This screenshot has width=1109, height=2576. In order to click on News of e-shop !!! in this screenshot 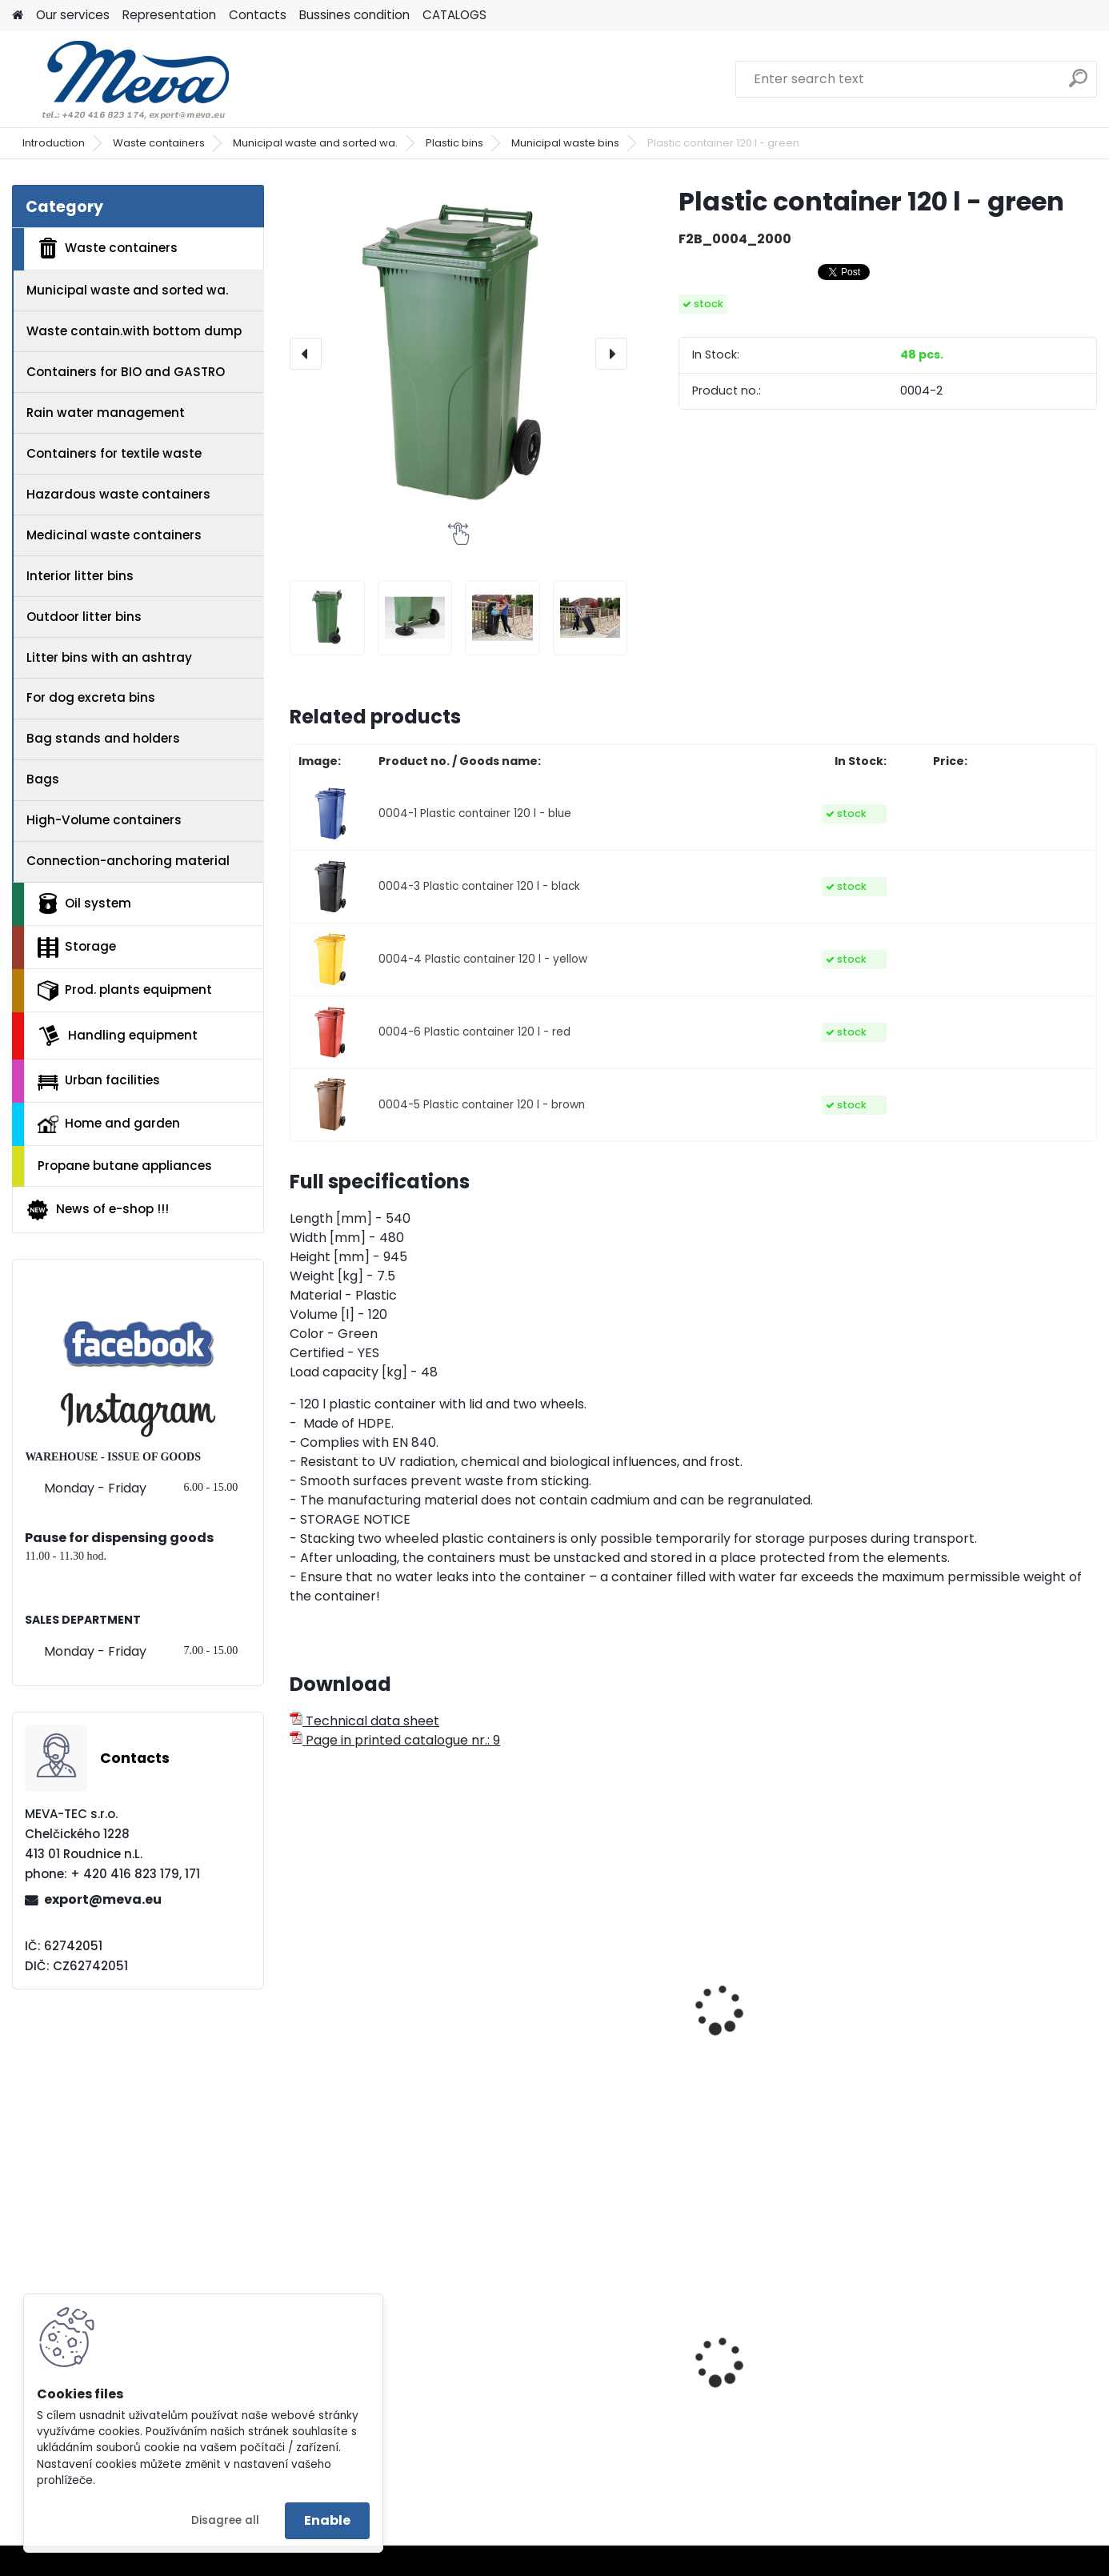, I will do `click(97, 1210)`.